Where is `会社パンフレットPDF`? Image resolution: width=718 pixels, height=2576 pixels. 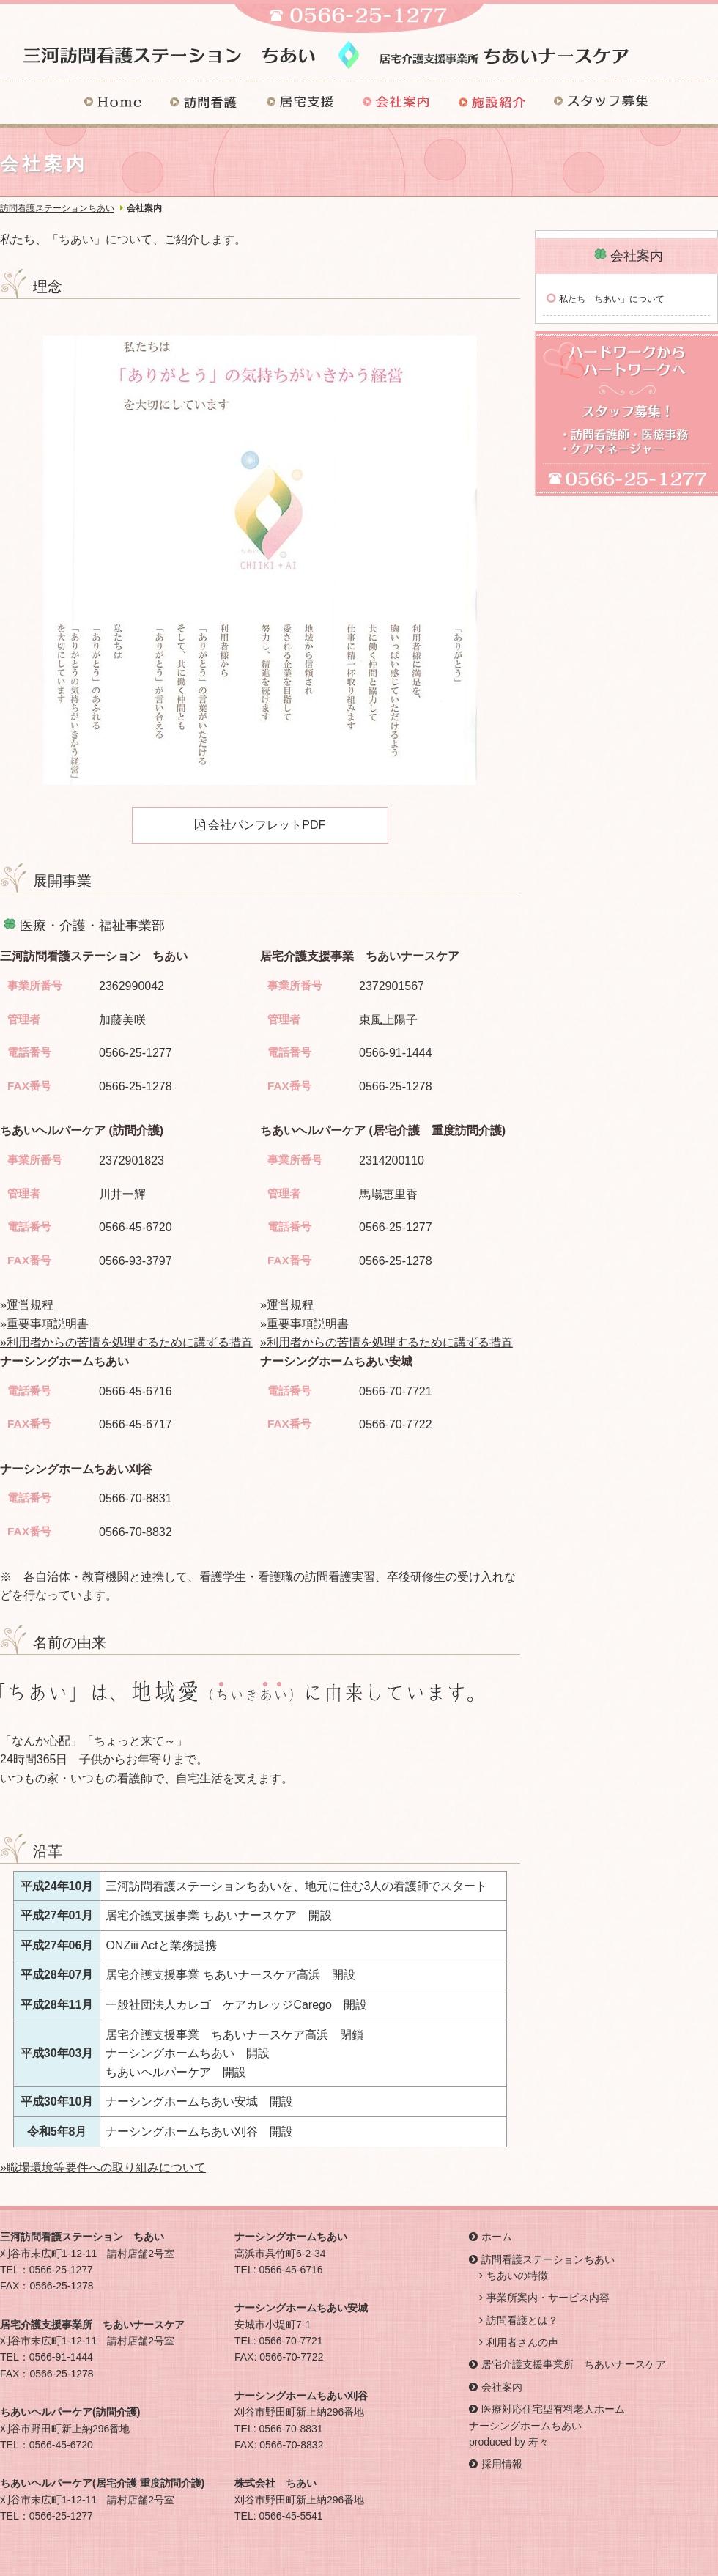 会社パンフレットPDF is located at coordinates (260, 825).